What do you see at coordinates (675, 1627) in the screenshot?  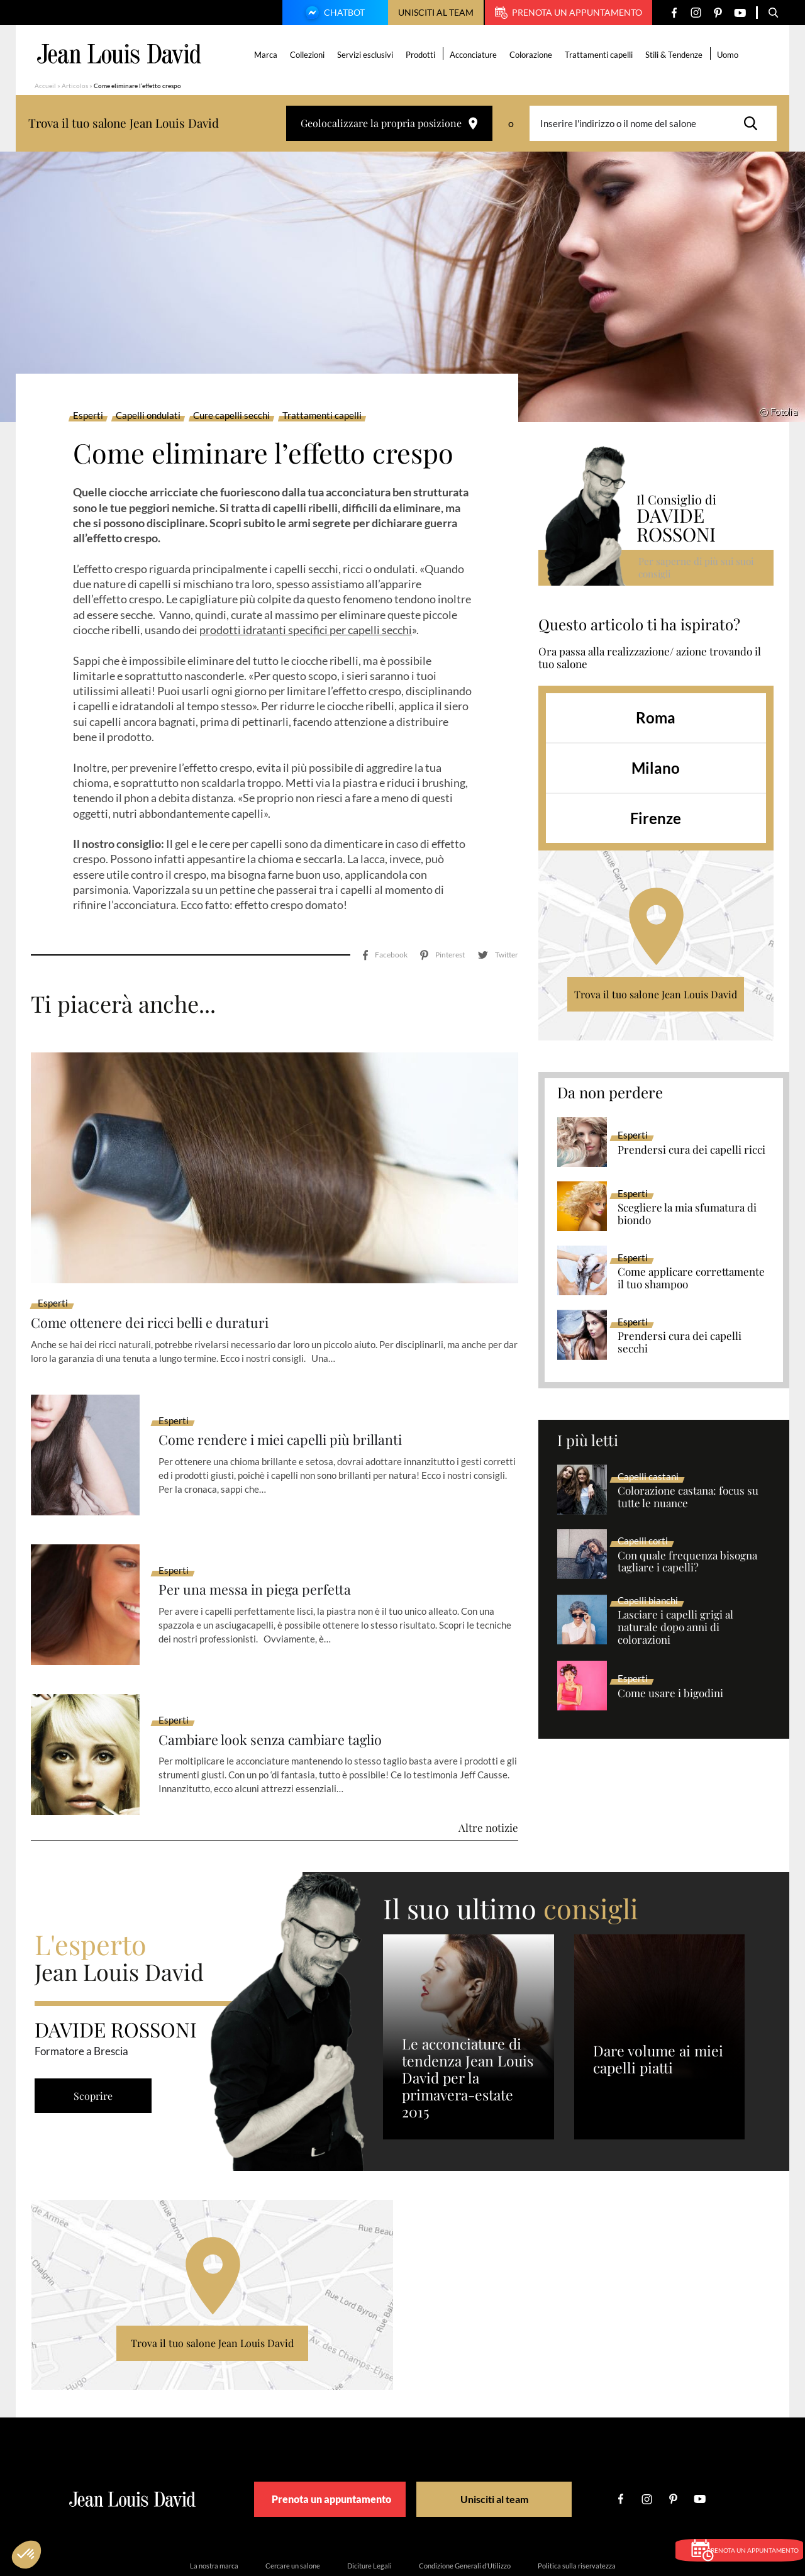 I see `Lasciare i capelli grigi al naturale dopo anni di colorazioni` at bounding box center [675, 1627].